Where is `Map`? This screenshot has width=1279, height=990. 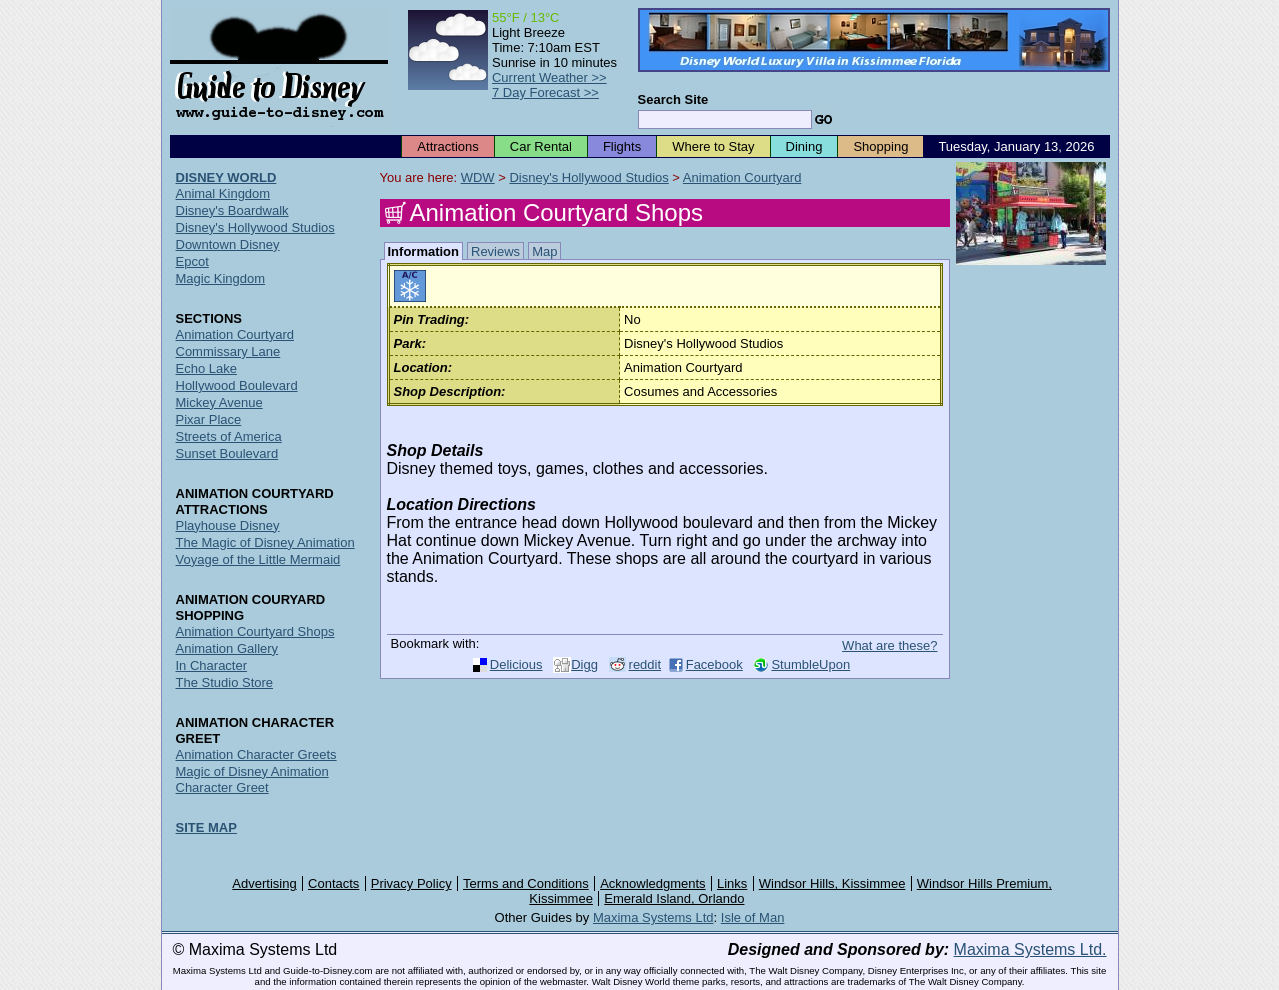
Map is located at coordinates (544, 251).